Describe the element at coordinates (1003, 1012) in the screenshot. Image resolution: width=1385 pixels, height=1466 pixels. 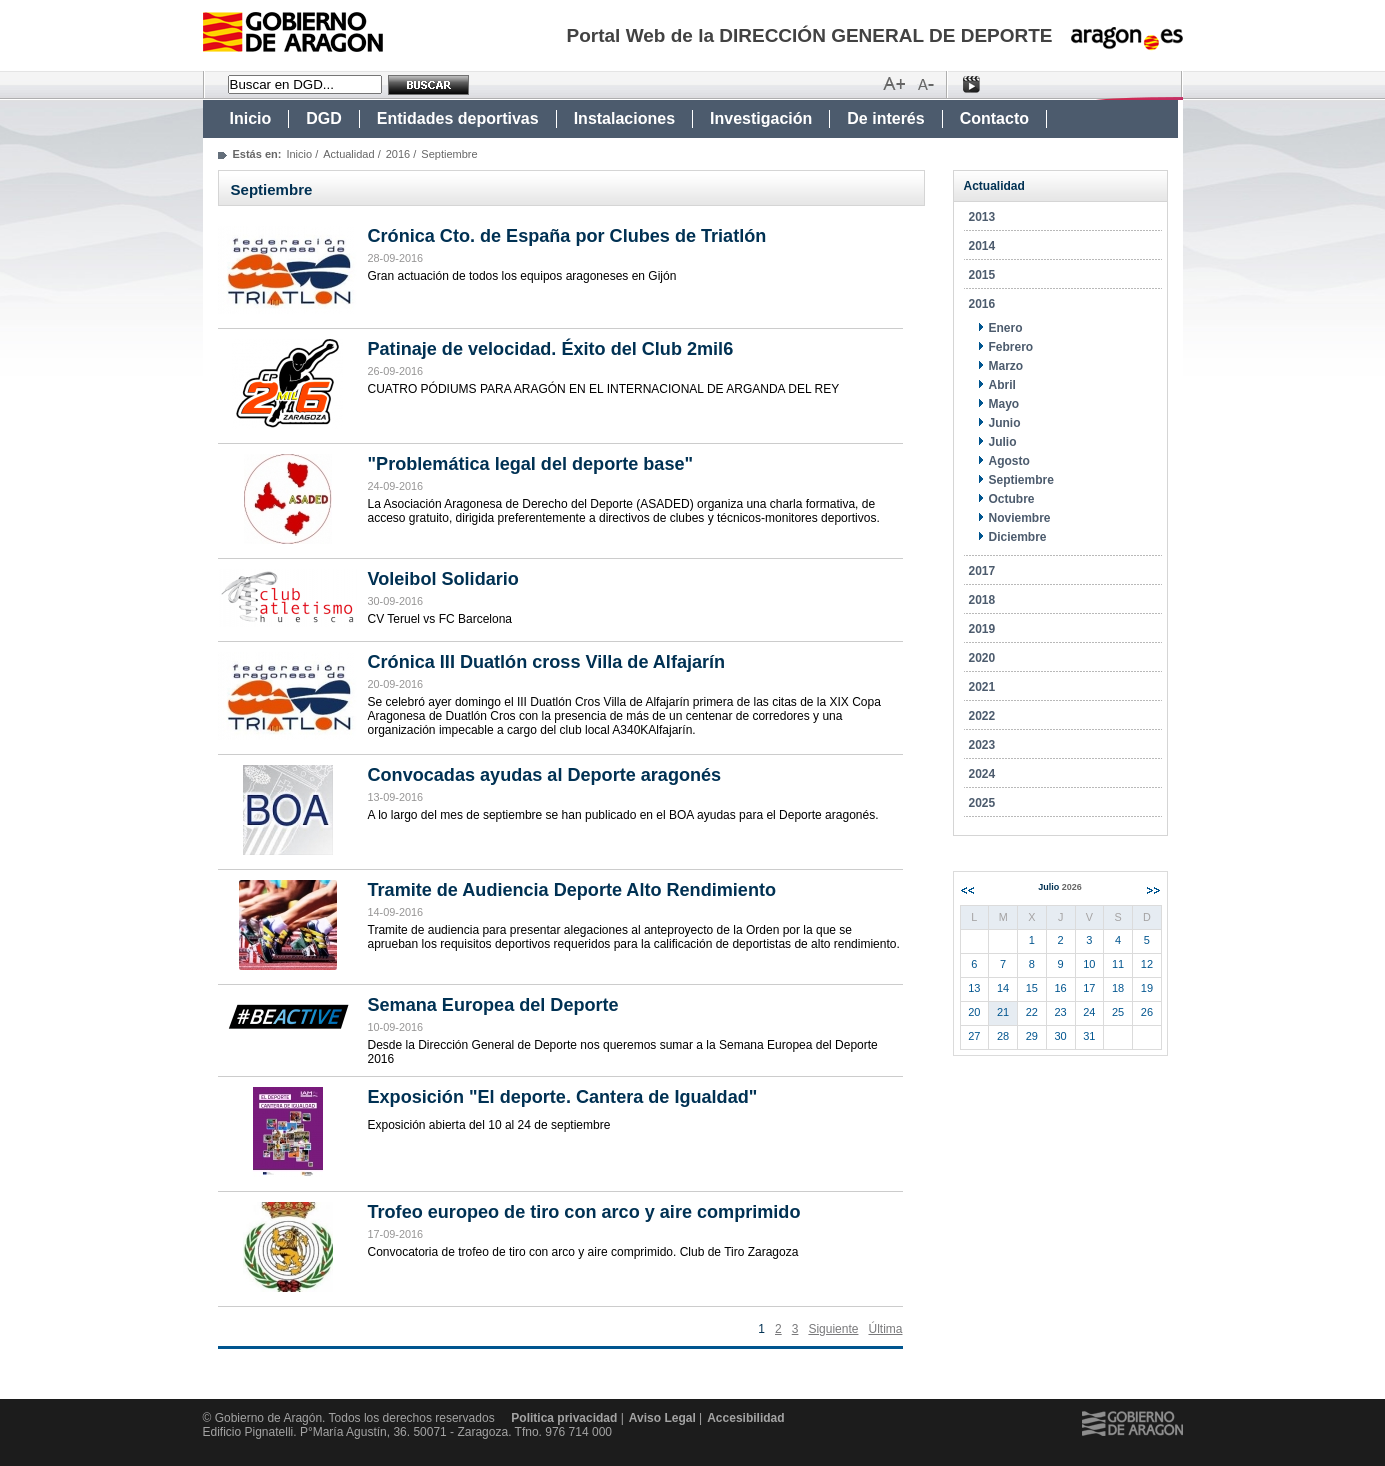
I see `21` at that location.